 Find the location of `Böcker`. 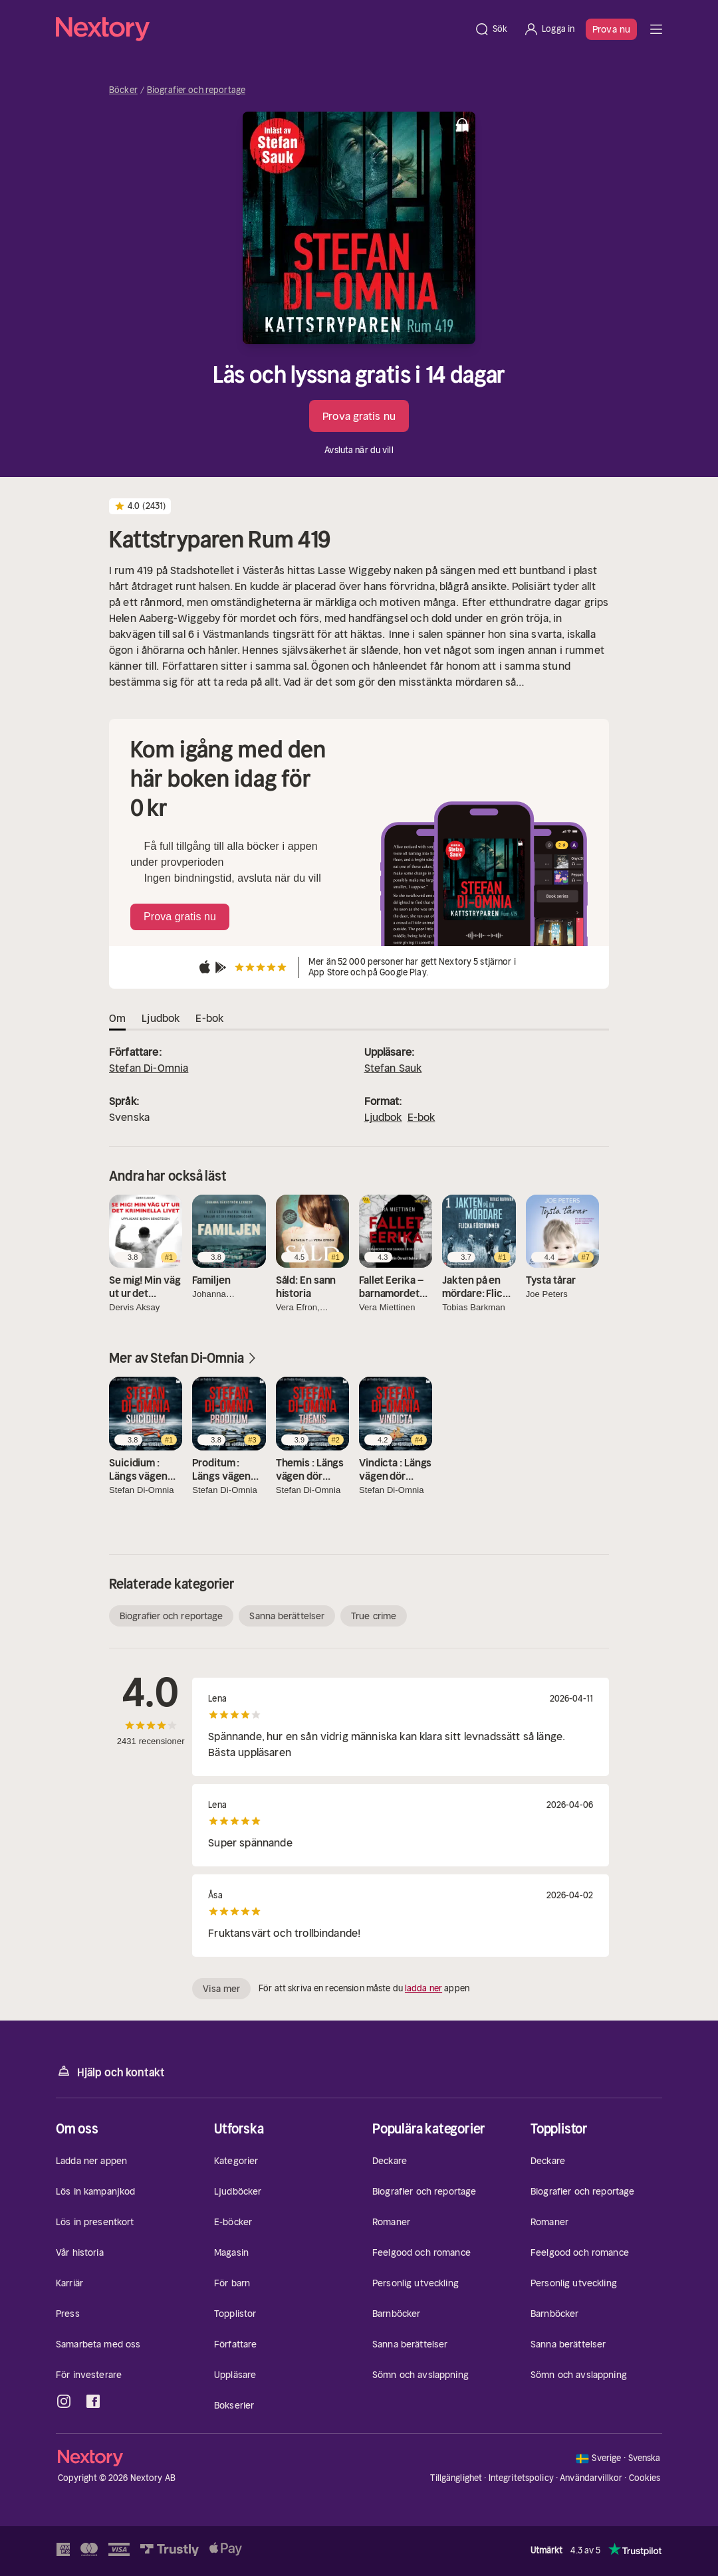

Böcker is located at coordinates (123, 90).